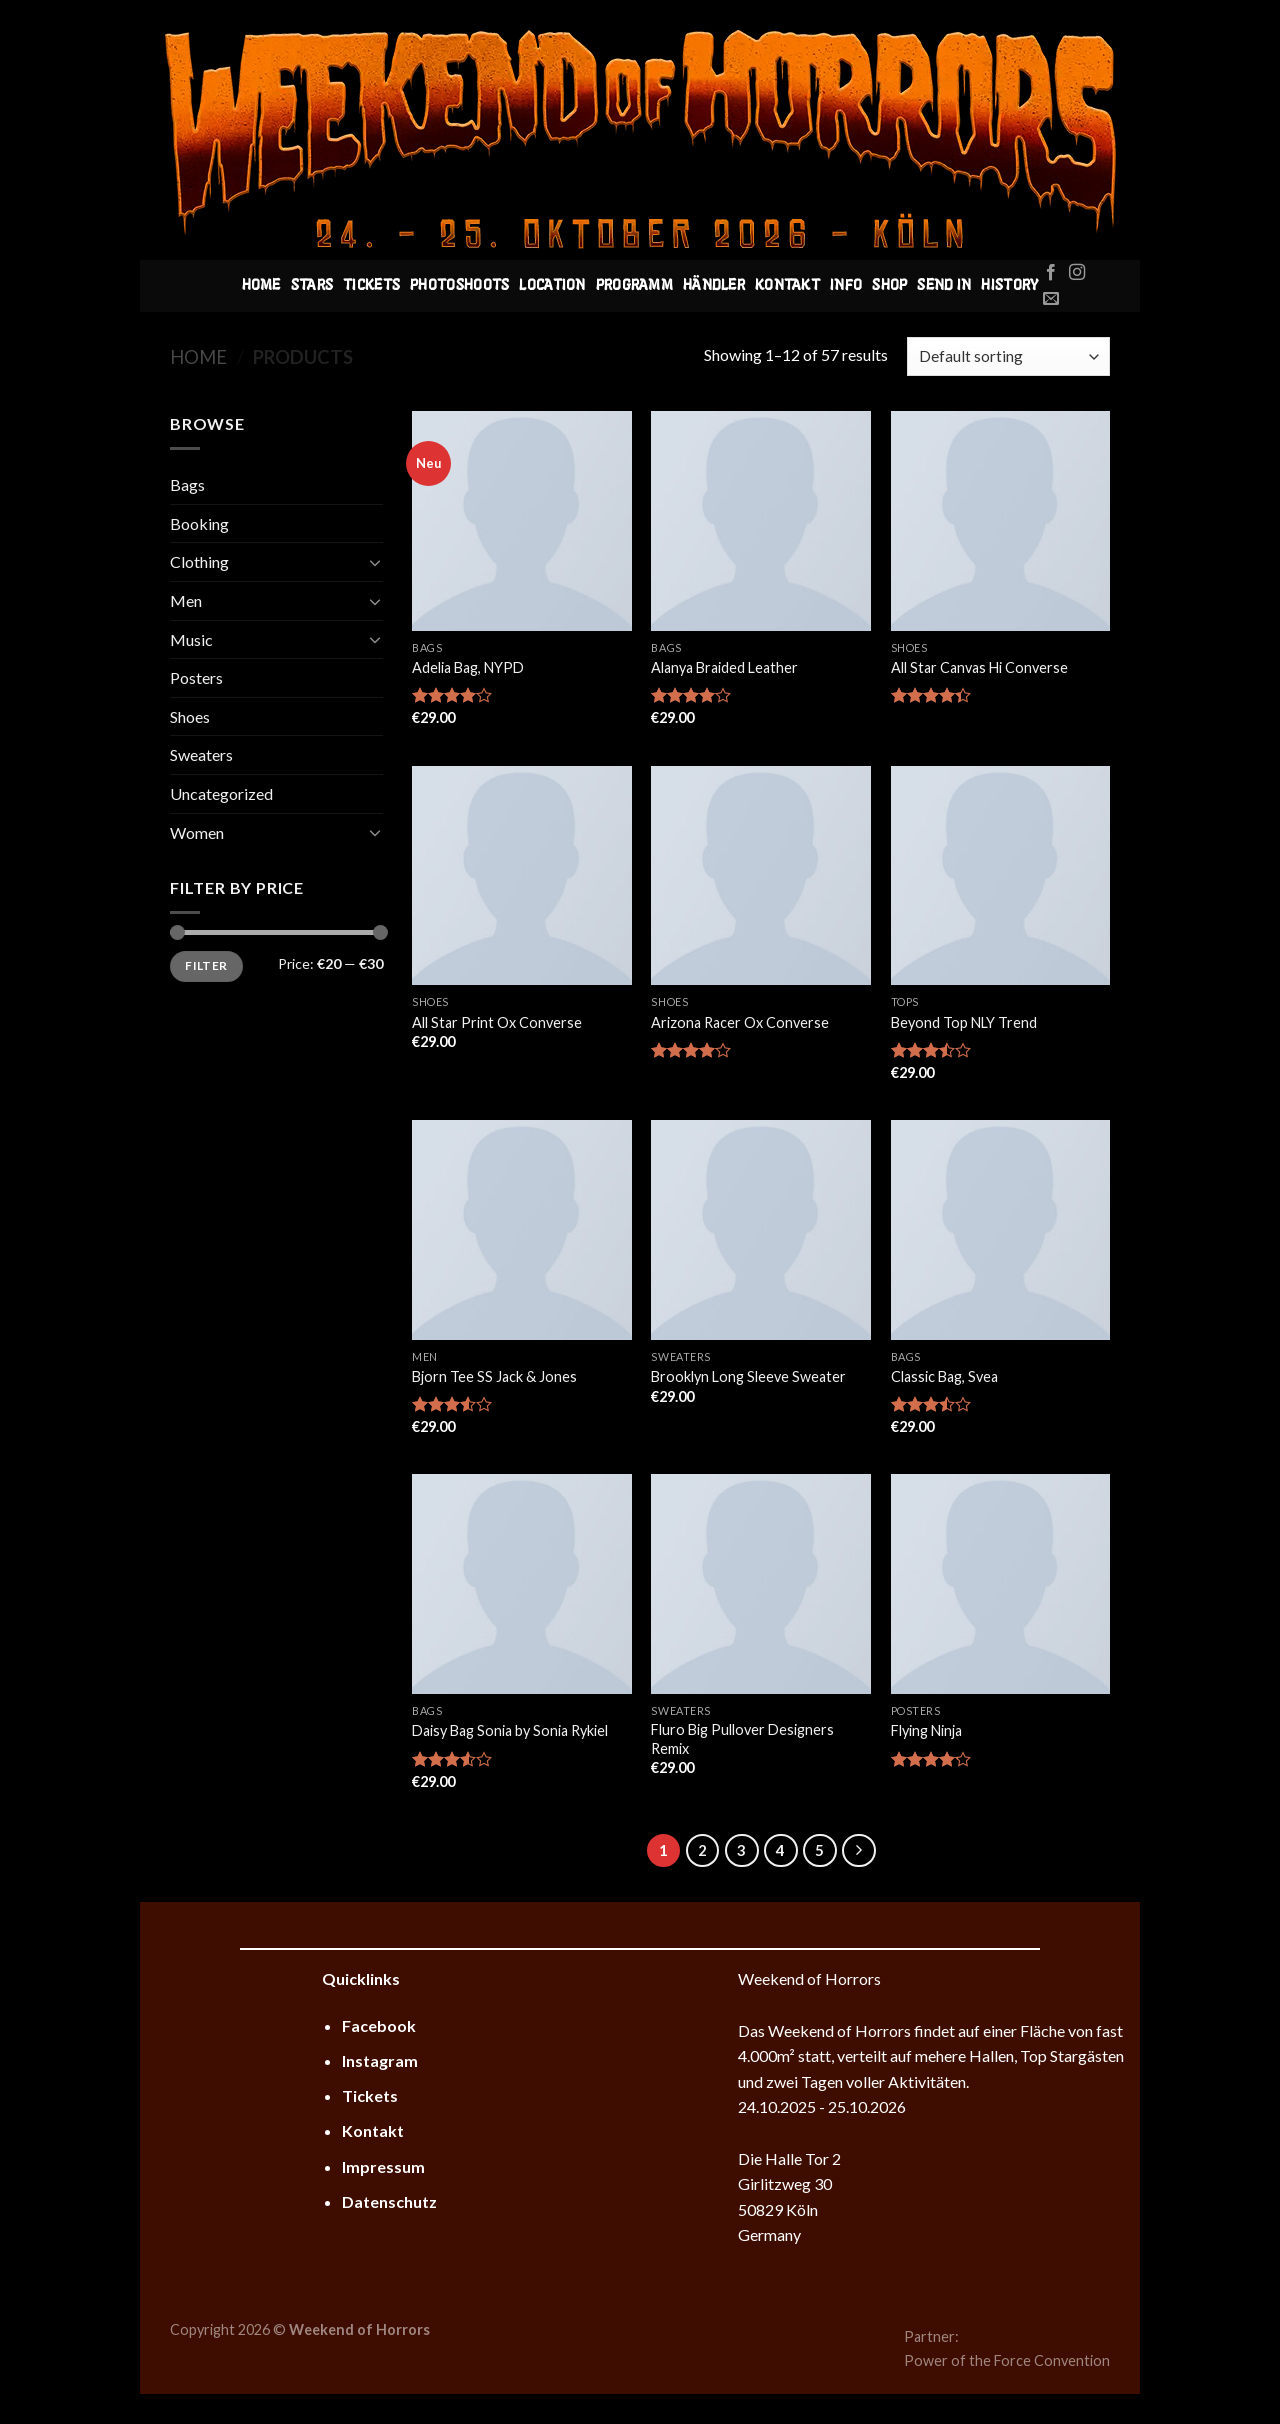 The image size is (1280, 2424). Describe the element at coordinates (846, 286) in the screenshot. I see `Info` at that location.